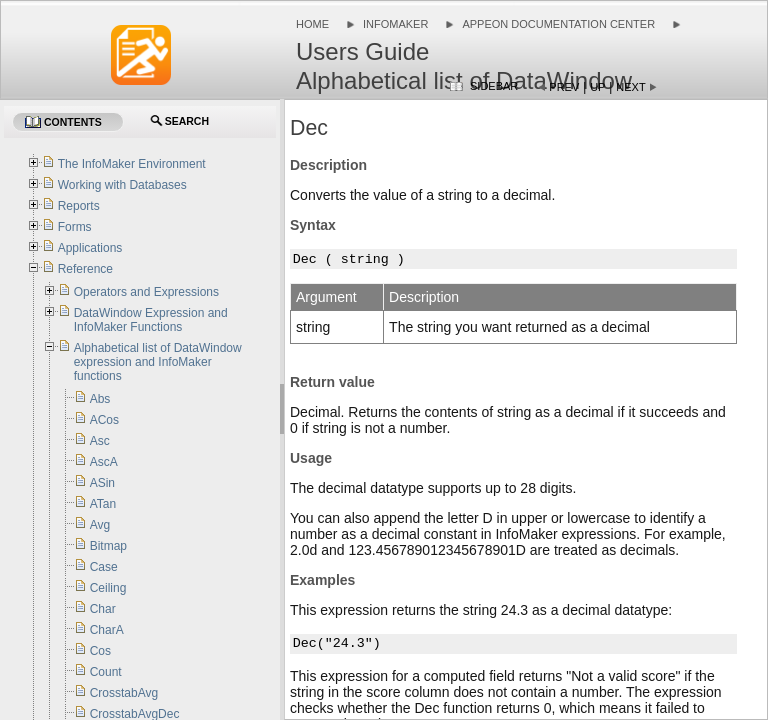 Image resolution: width=768 pixels, height=720 pixels. Describe the element at coordinates (151, 320) in the screenshot. I see `DataWindow Expression and InfoMaker Functions` at that location.